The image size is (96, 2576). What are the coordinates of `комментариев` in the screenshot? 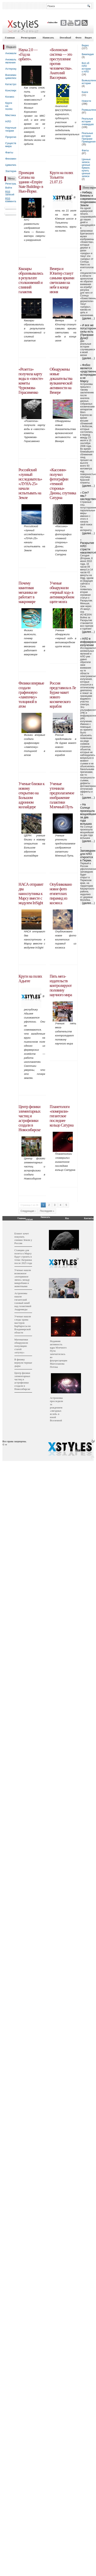 It's located at (13, 200).